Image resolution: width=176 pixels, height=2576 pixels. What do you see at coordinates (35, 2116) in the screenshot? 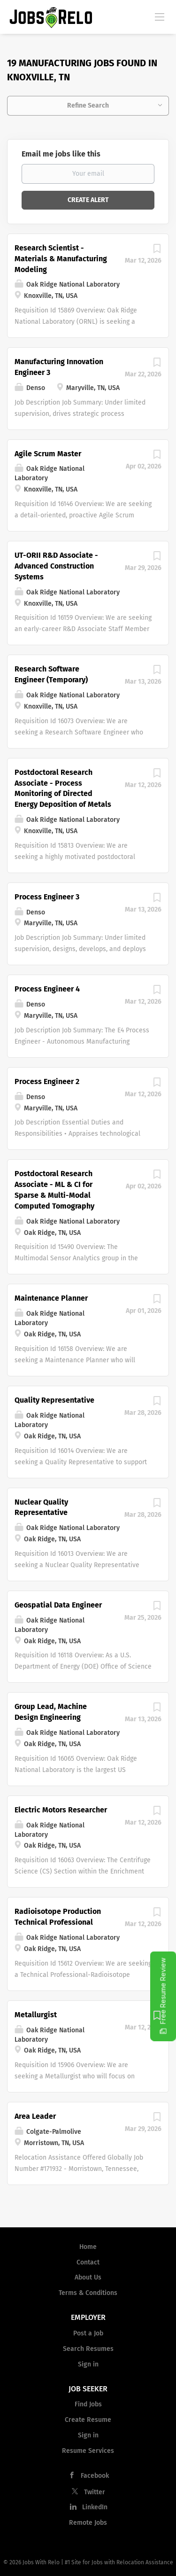
I see `Area Leader` at bounding box center [35, 2116].